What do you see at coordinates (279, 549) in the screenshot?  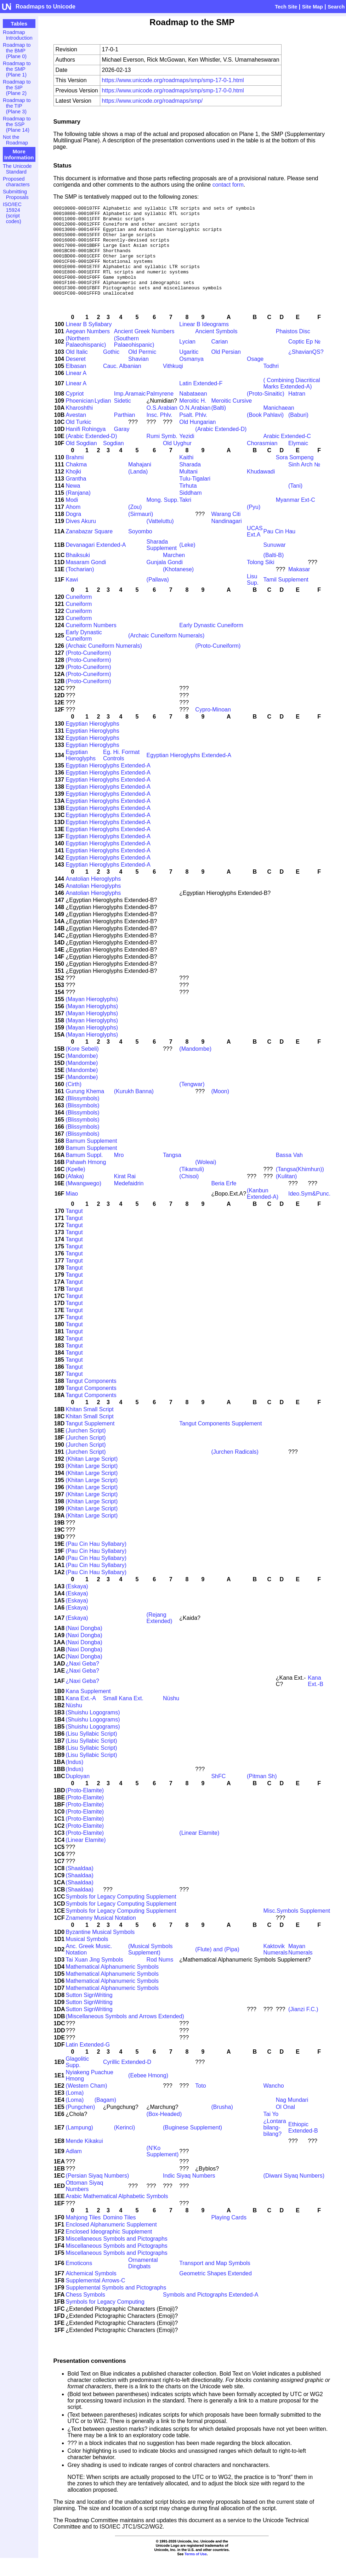 I see `Pau Cin Hau` at bounding box center [279, 549].